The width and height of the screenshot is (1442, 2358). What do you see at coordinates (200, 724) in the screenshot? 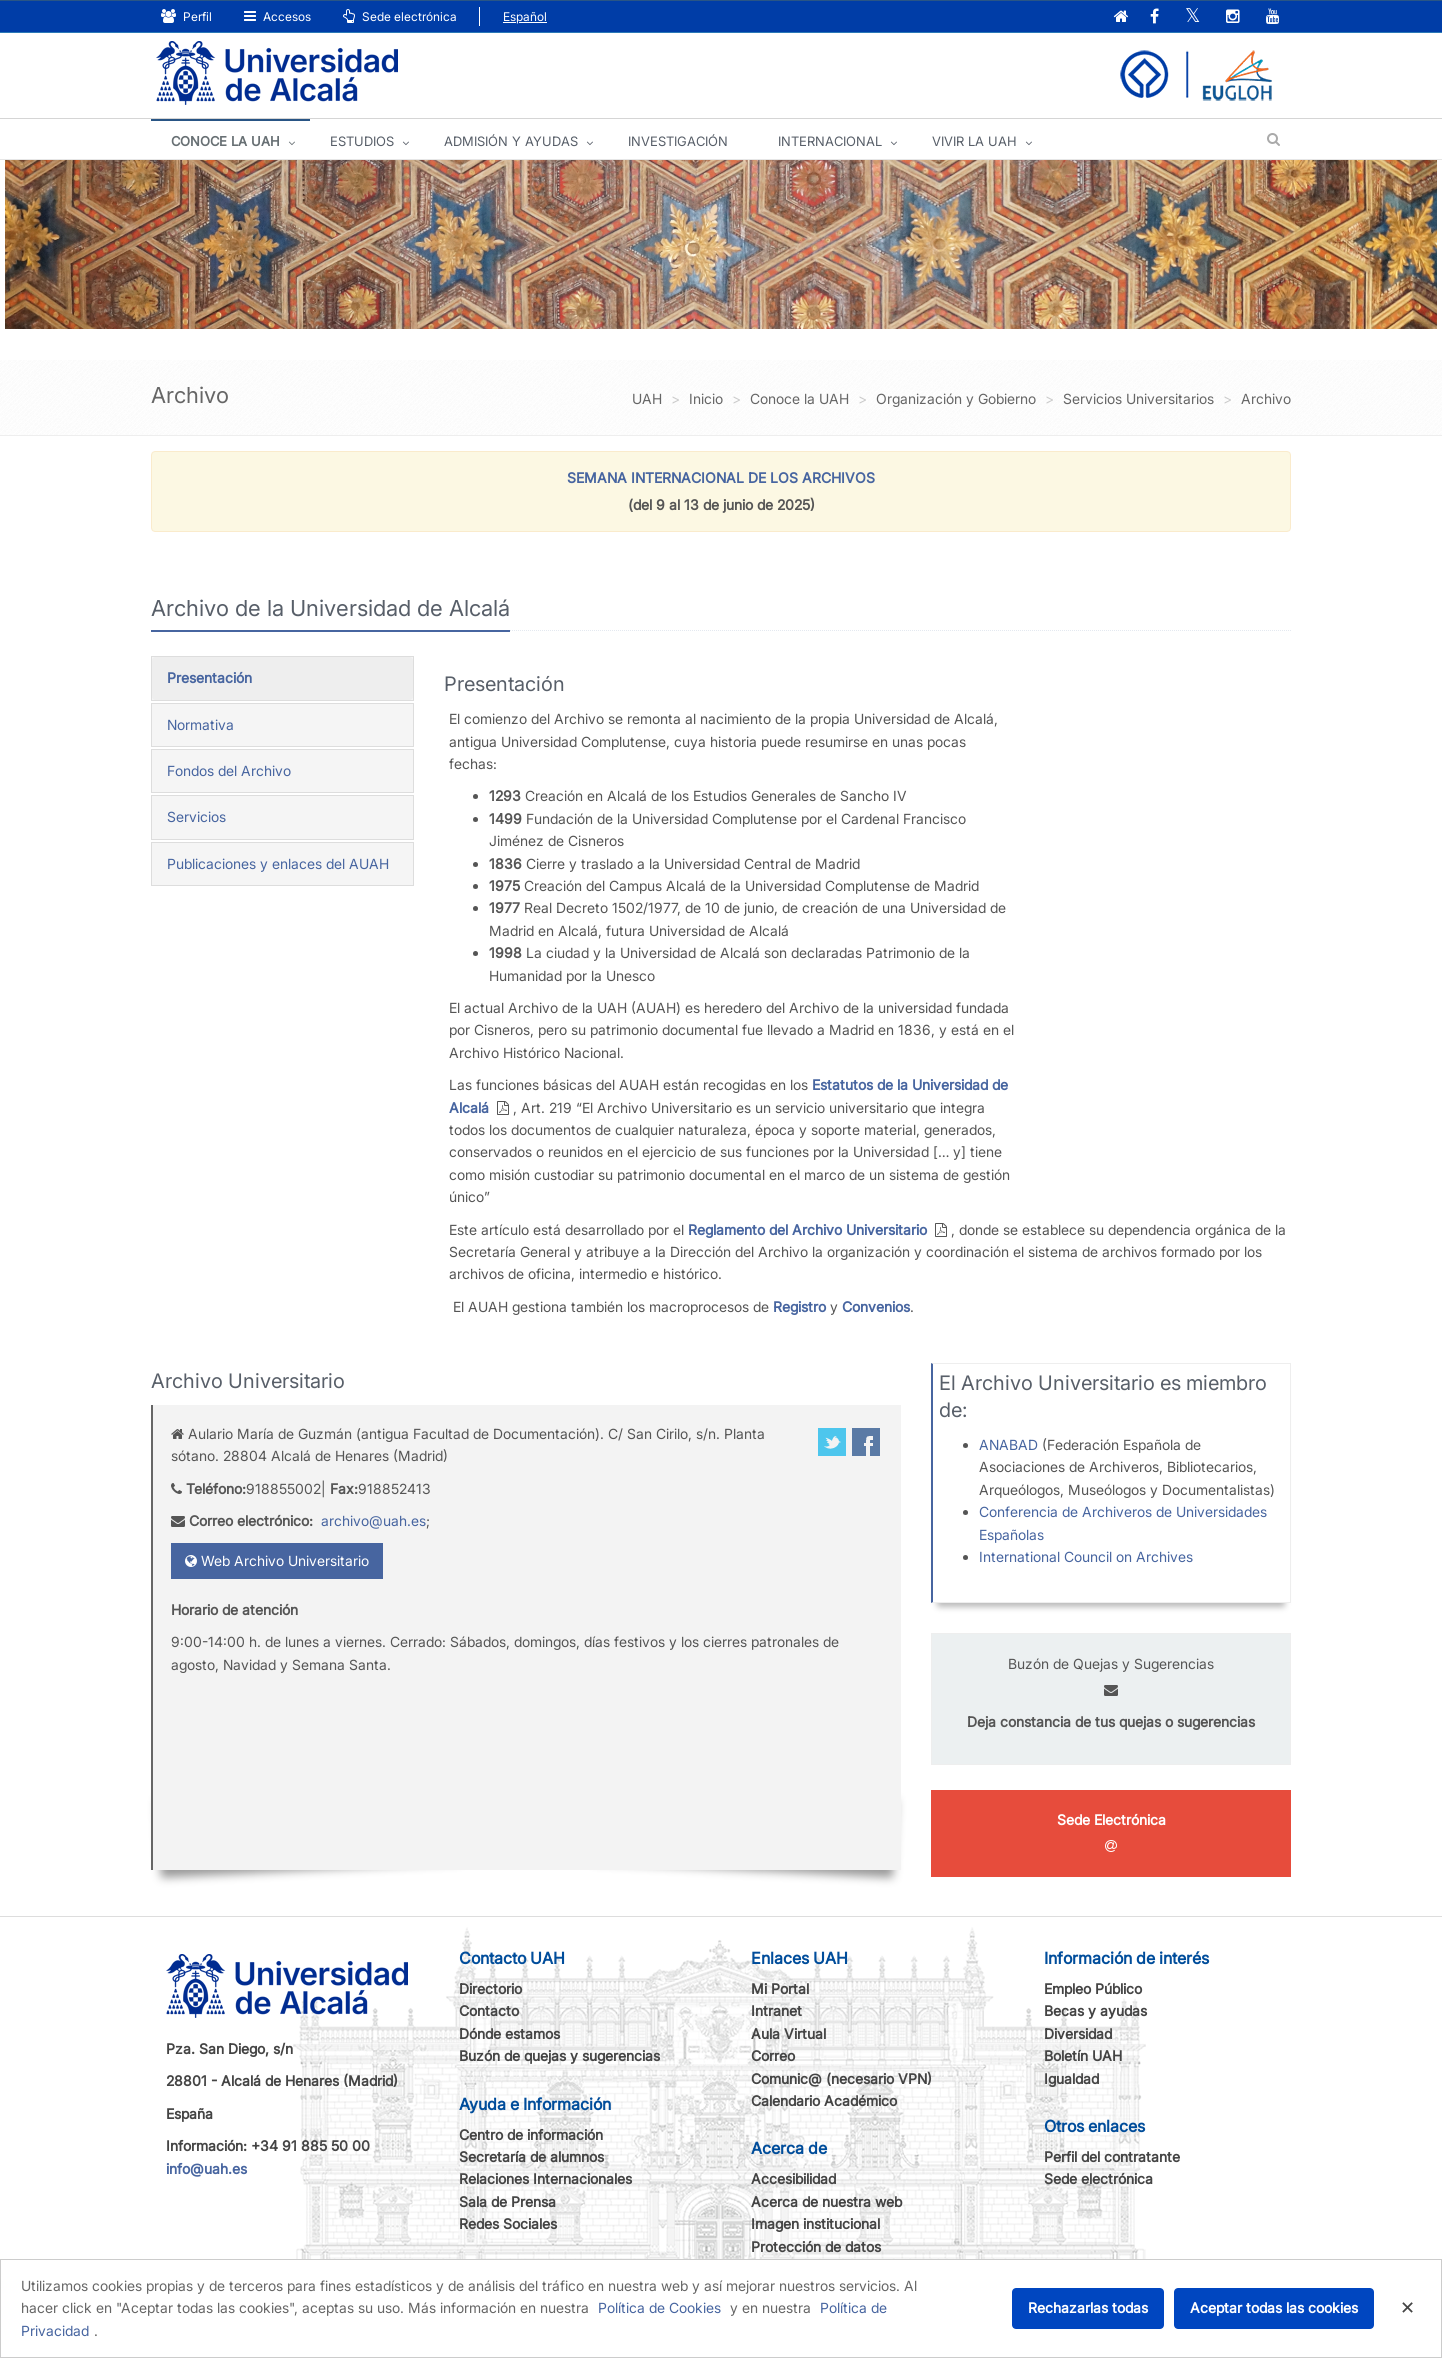
I see `Normativa [tab]` at bounding box center [200, 724].